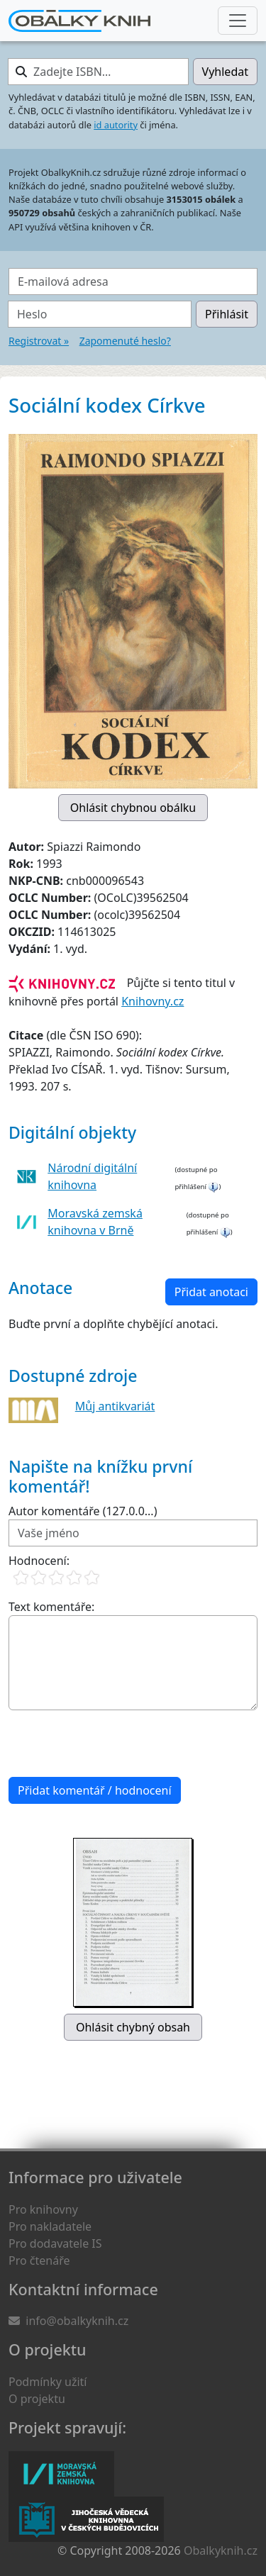  I want to click on info@obalkyknih.cz, so click(77, 2321).